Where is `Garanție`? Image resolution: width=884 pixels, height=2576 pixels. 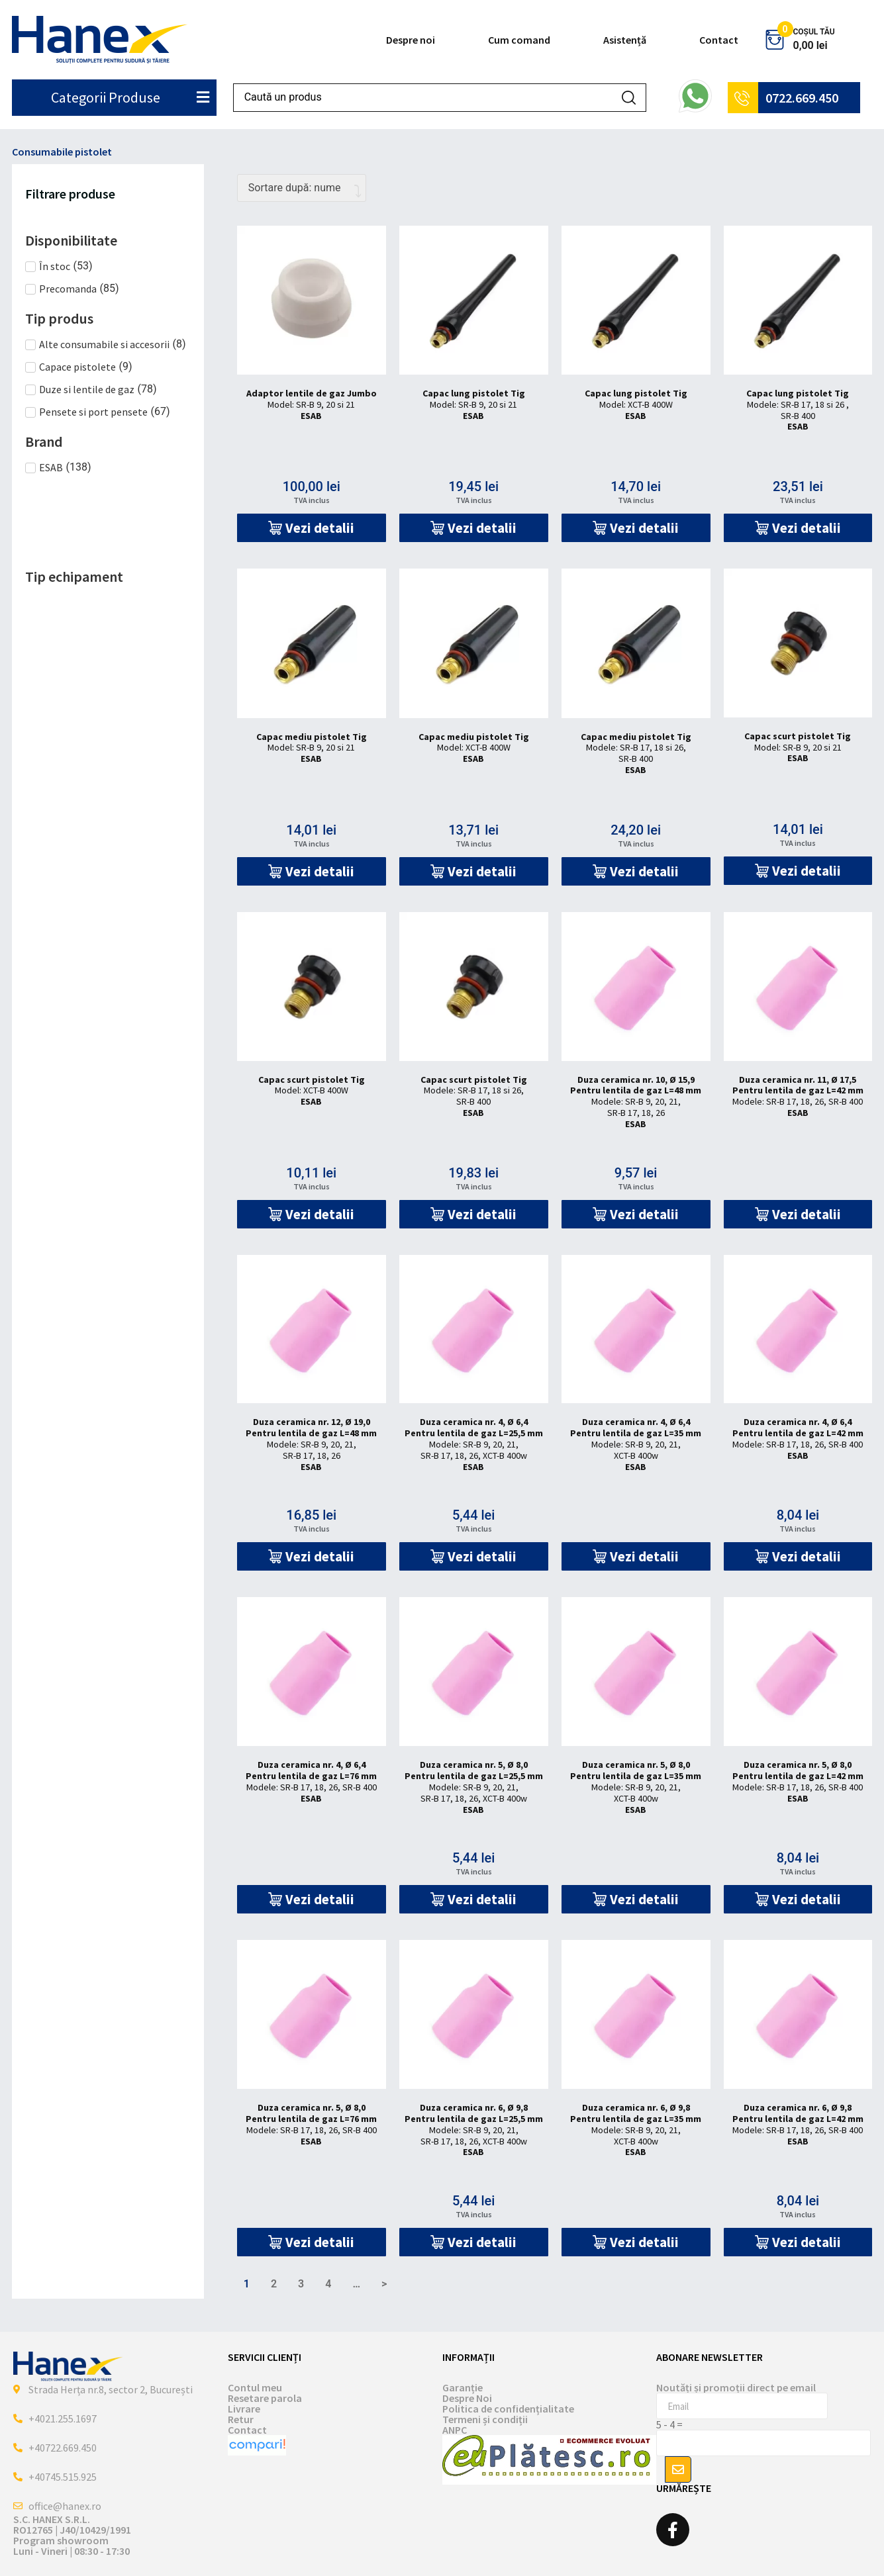
Garanție is located at coordinates (462, 2387).